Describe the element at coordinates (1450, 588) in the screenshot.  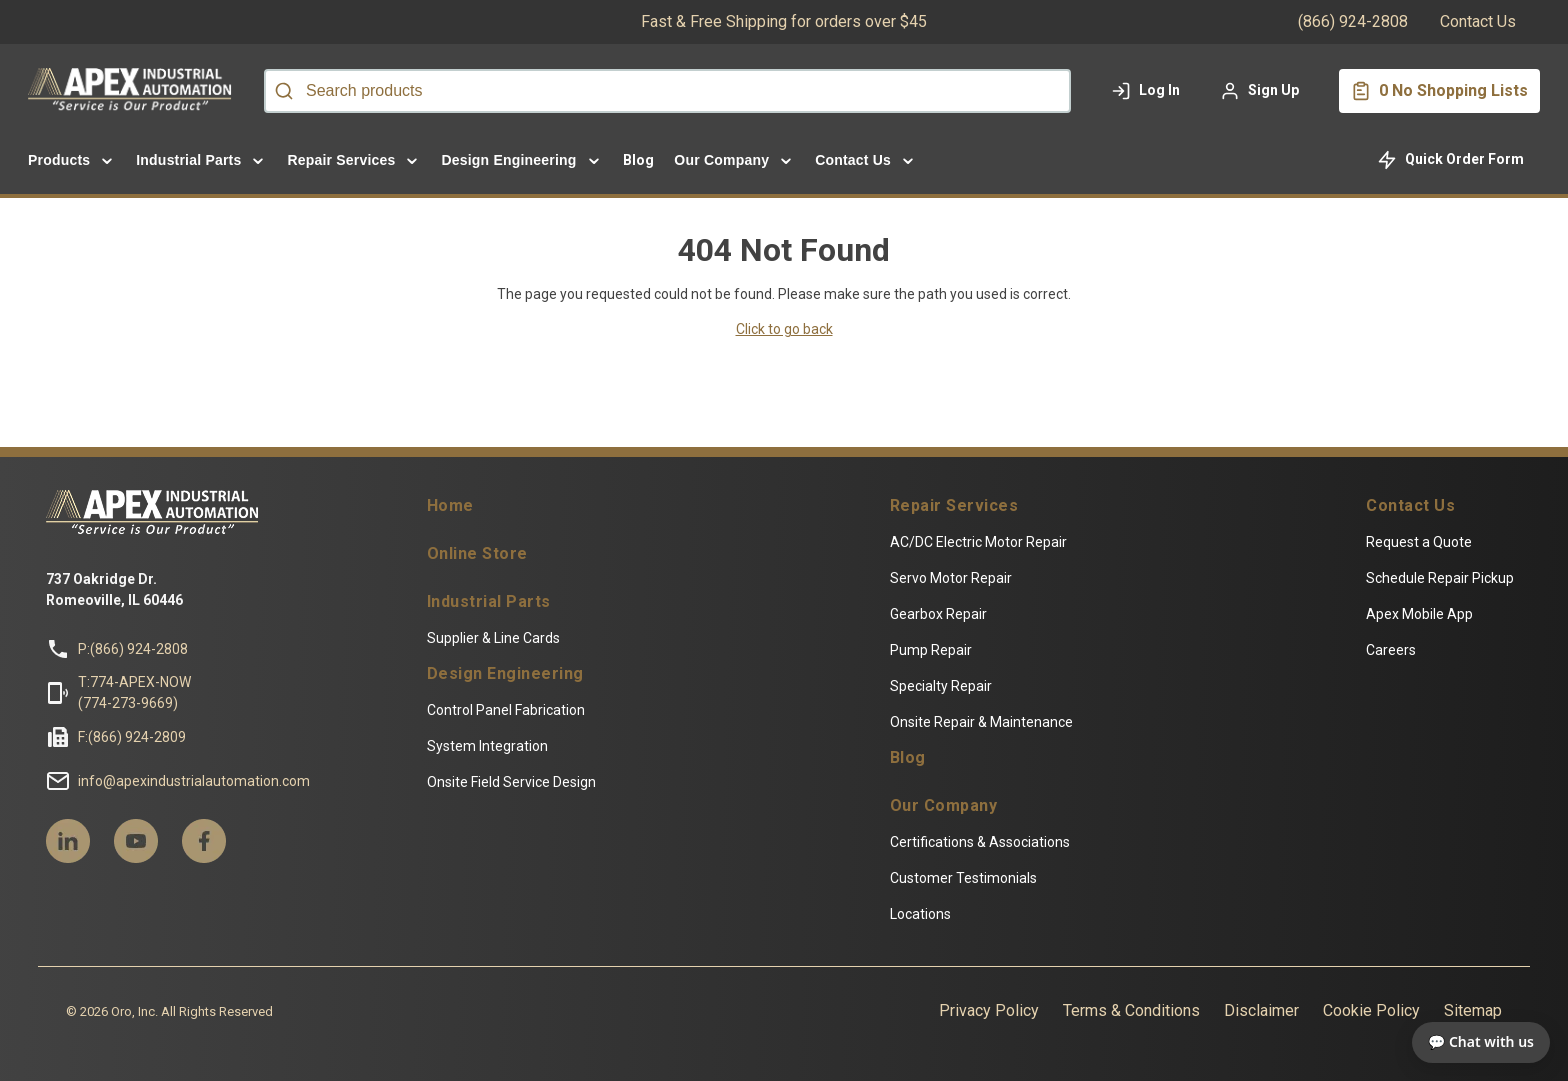
I see `Schedule Repair Pickup` at that location.